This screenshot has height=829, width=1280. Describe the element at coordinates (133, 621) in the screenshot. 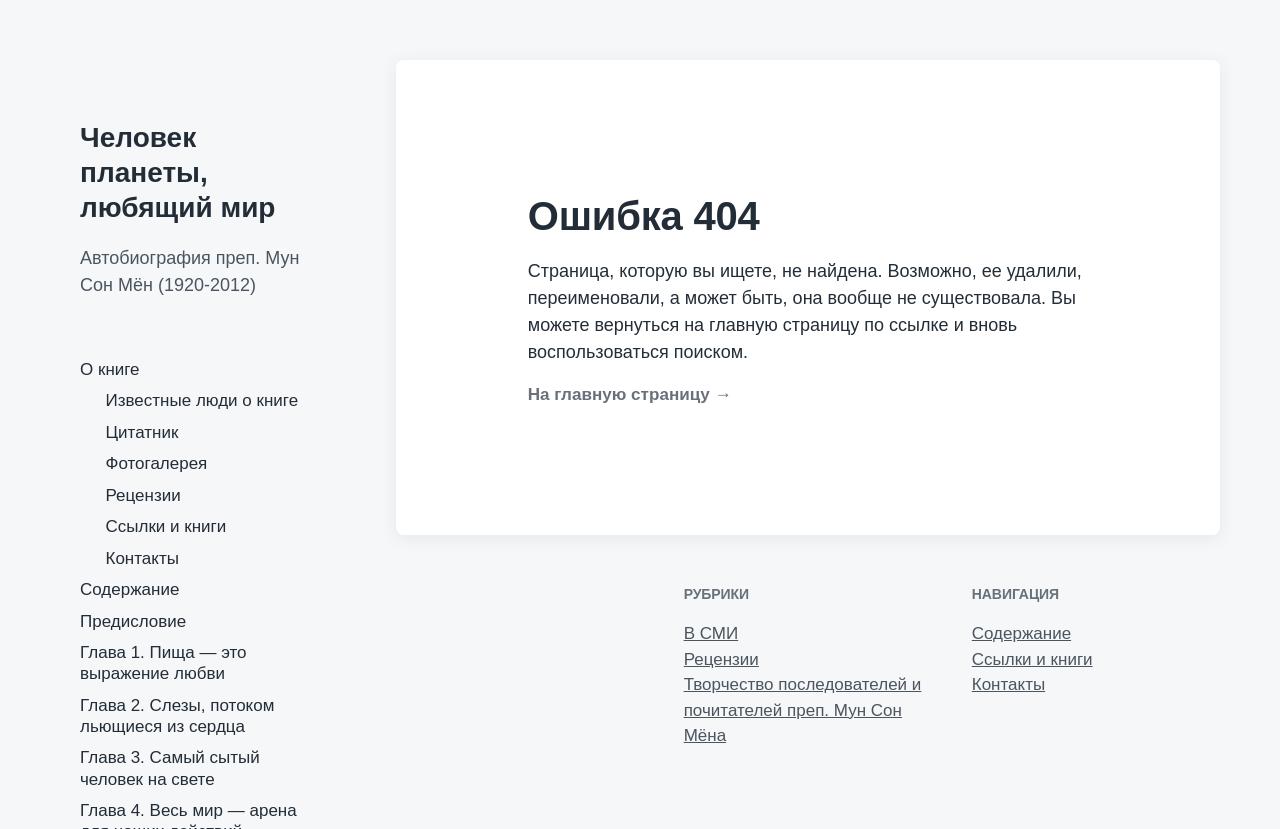

I see `Предисловие` at that location.